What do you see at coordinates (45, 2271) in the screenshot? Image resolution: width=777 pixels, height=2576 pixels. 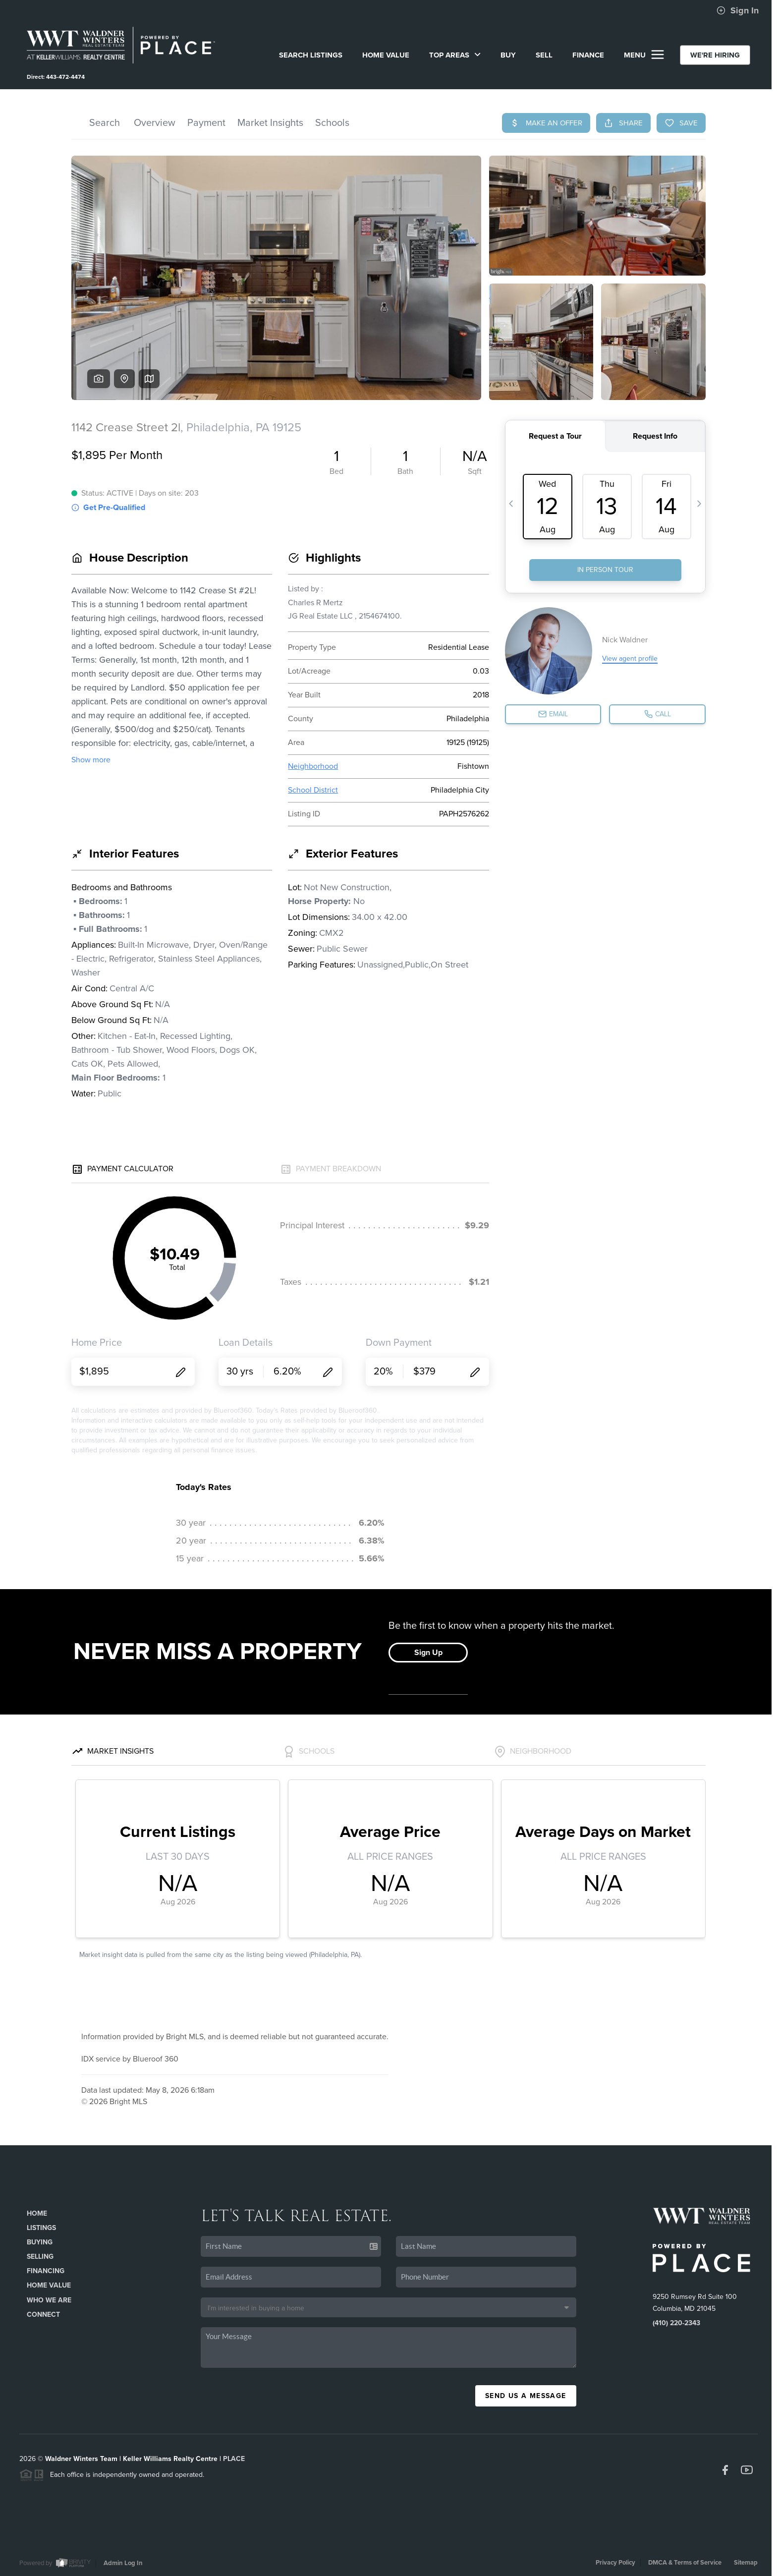 I see `Financing` at bounding box center [45, 2271].